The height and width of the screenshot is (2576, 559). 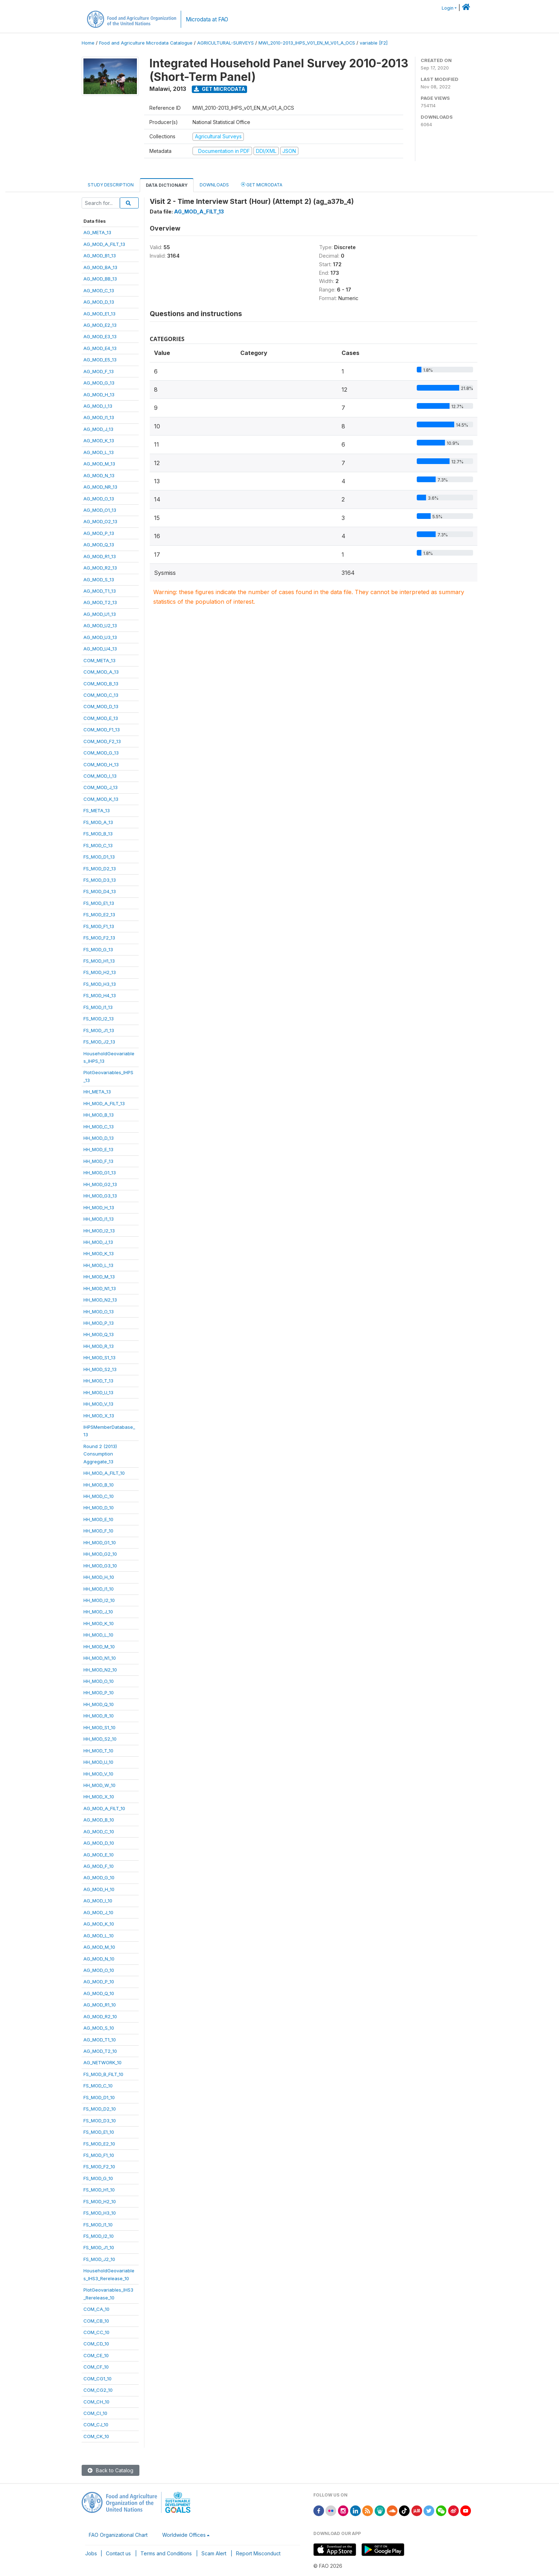 What do you see at coordinates (98, 1959) in the screenshot?
I see `AG_MOD_N_10` at bounding box center [98, 1959].